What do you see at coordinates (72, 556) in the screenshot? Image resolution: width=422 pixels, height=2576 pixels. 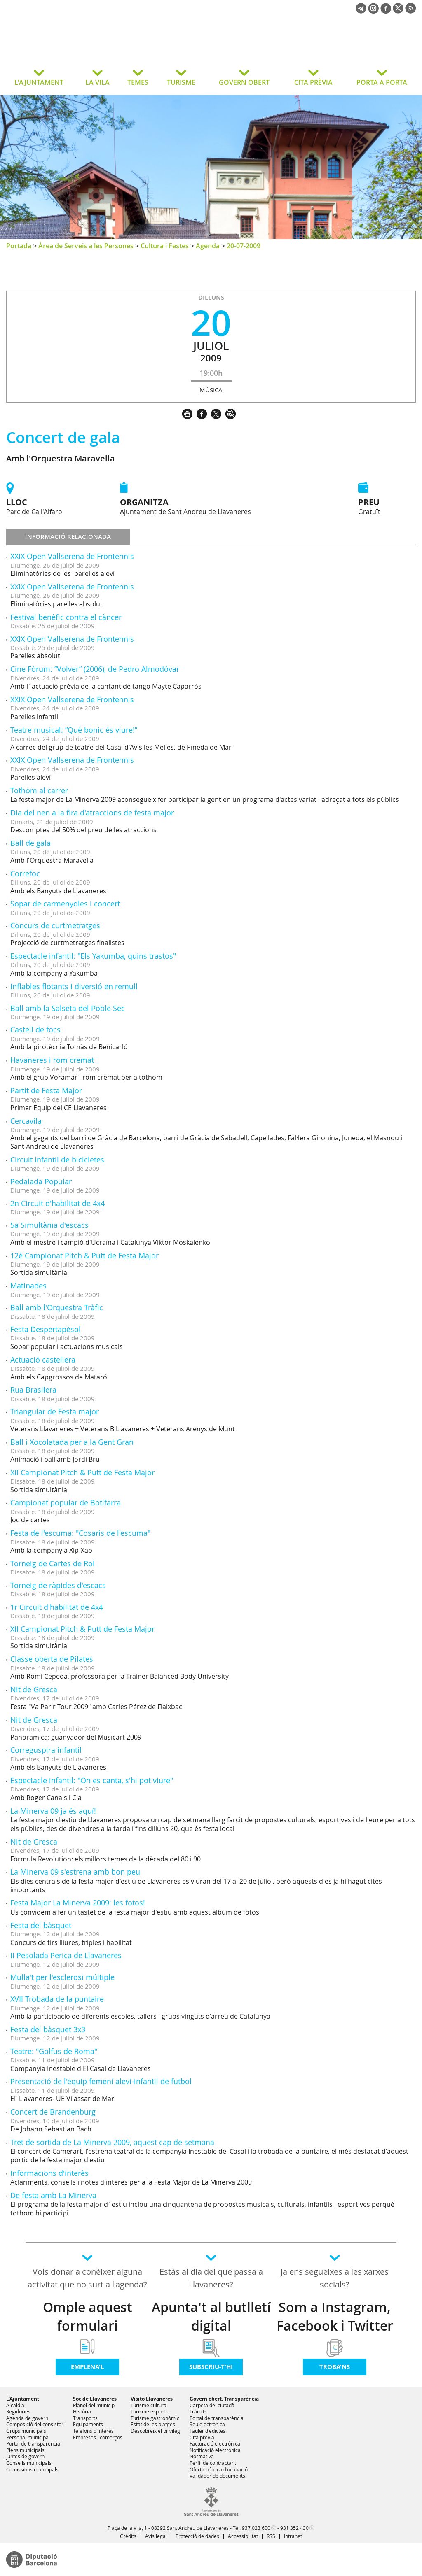 I see `XXIX Open Vallserena de Frontennis` at bounding box center [72, 556].